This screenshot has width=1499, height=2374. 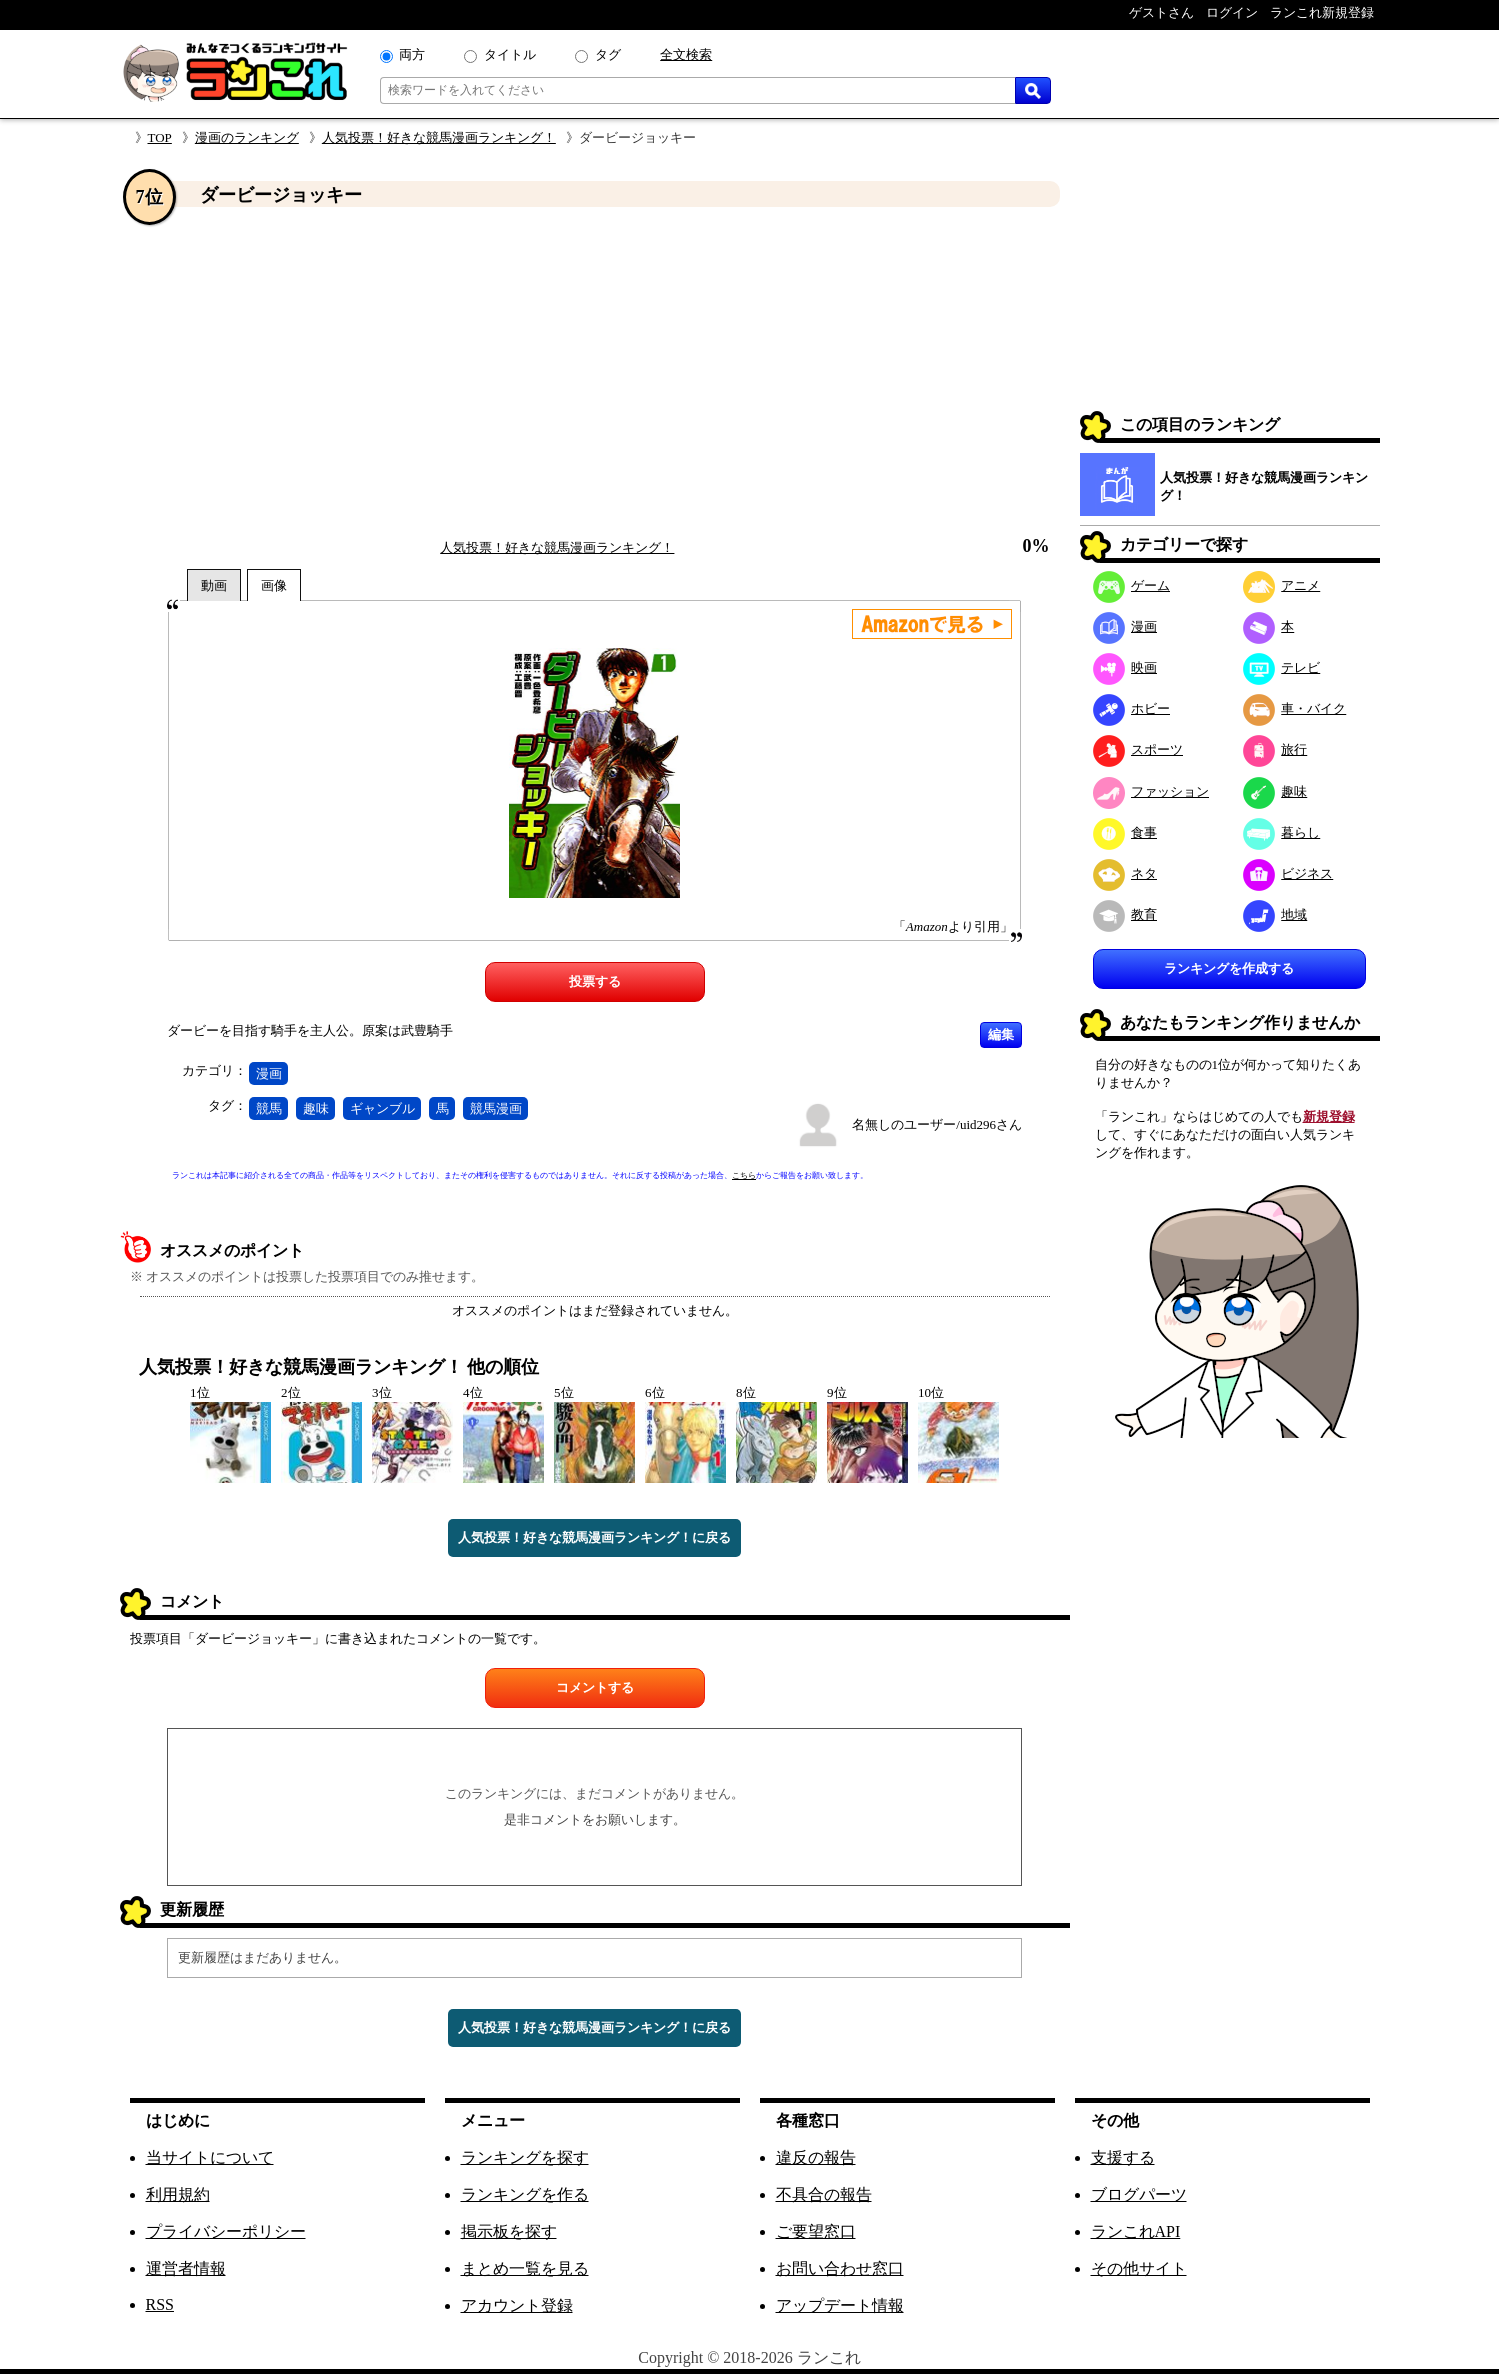 I want to click on 地域, so click(x=1275, y=914).